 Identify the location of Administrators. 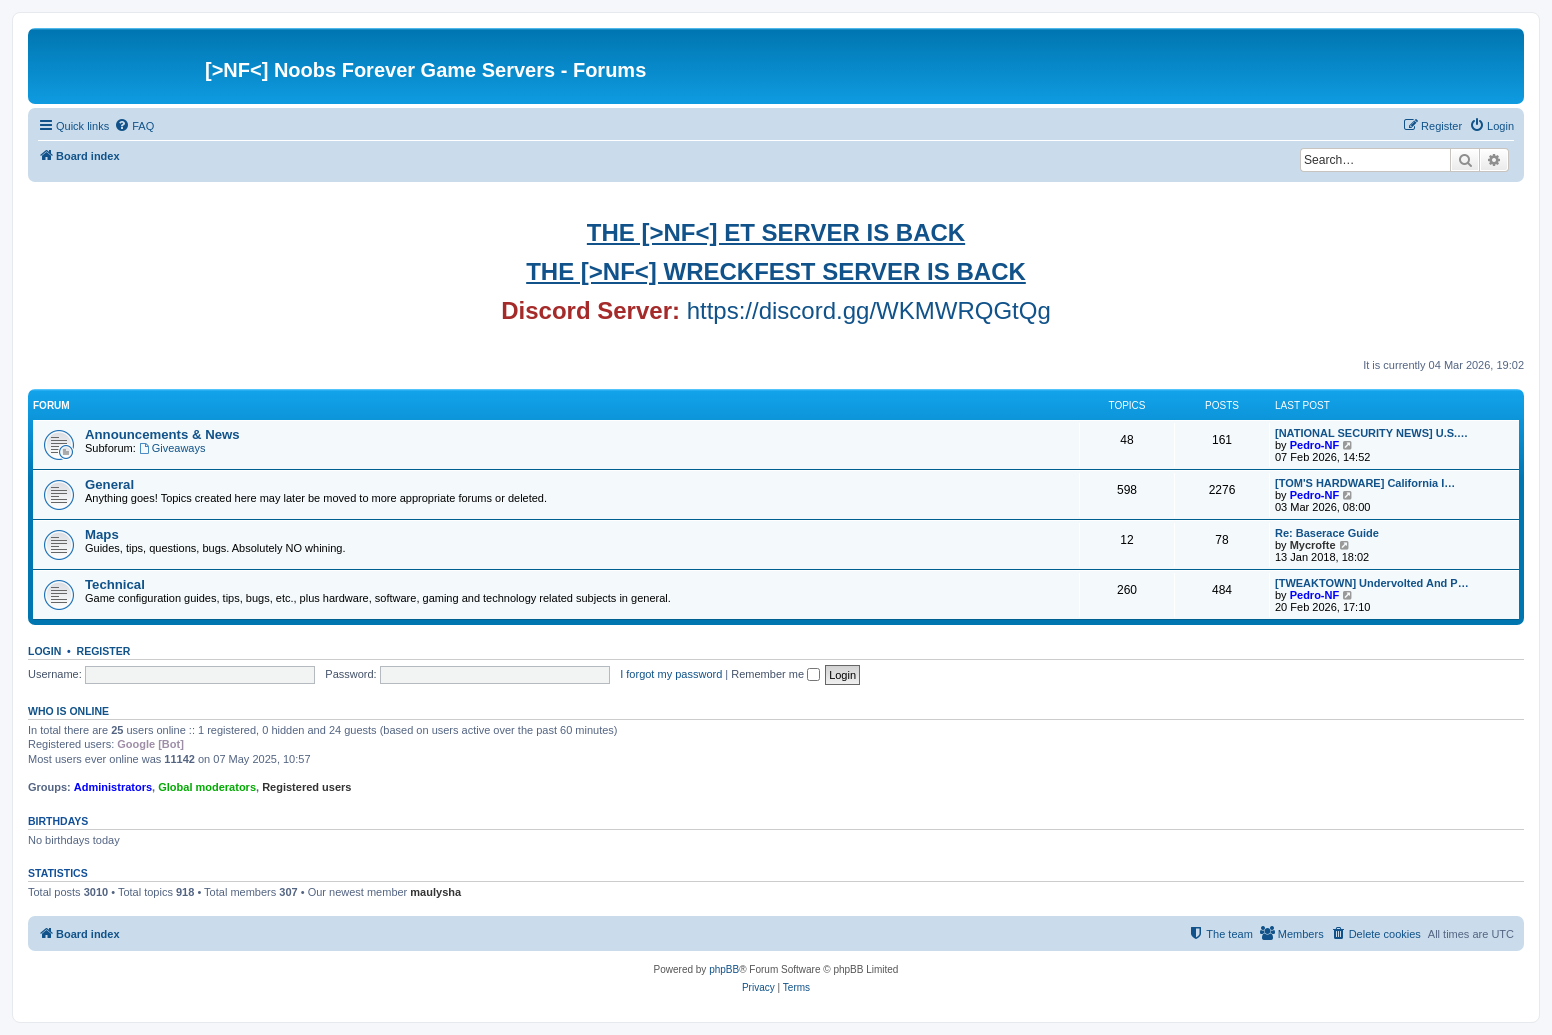
(113, 787).